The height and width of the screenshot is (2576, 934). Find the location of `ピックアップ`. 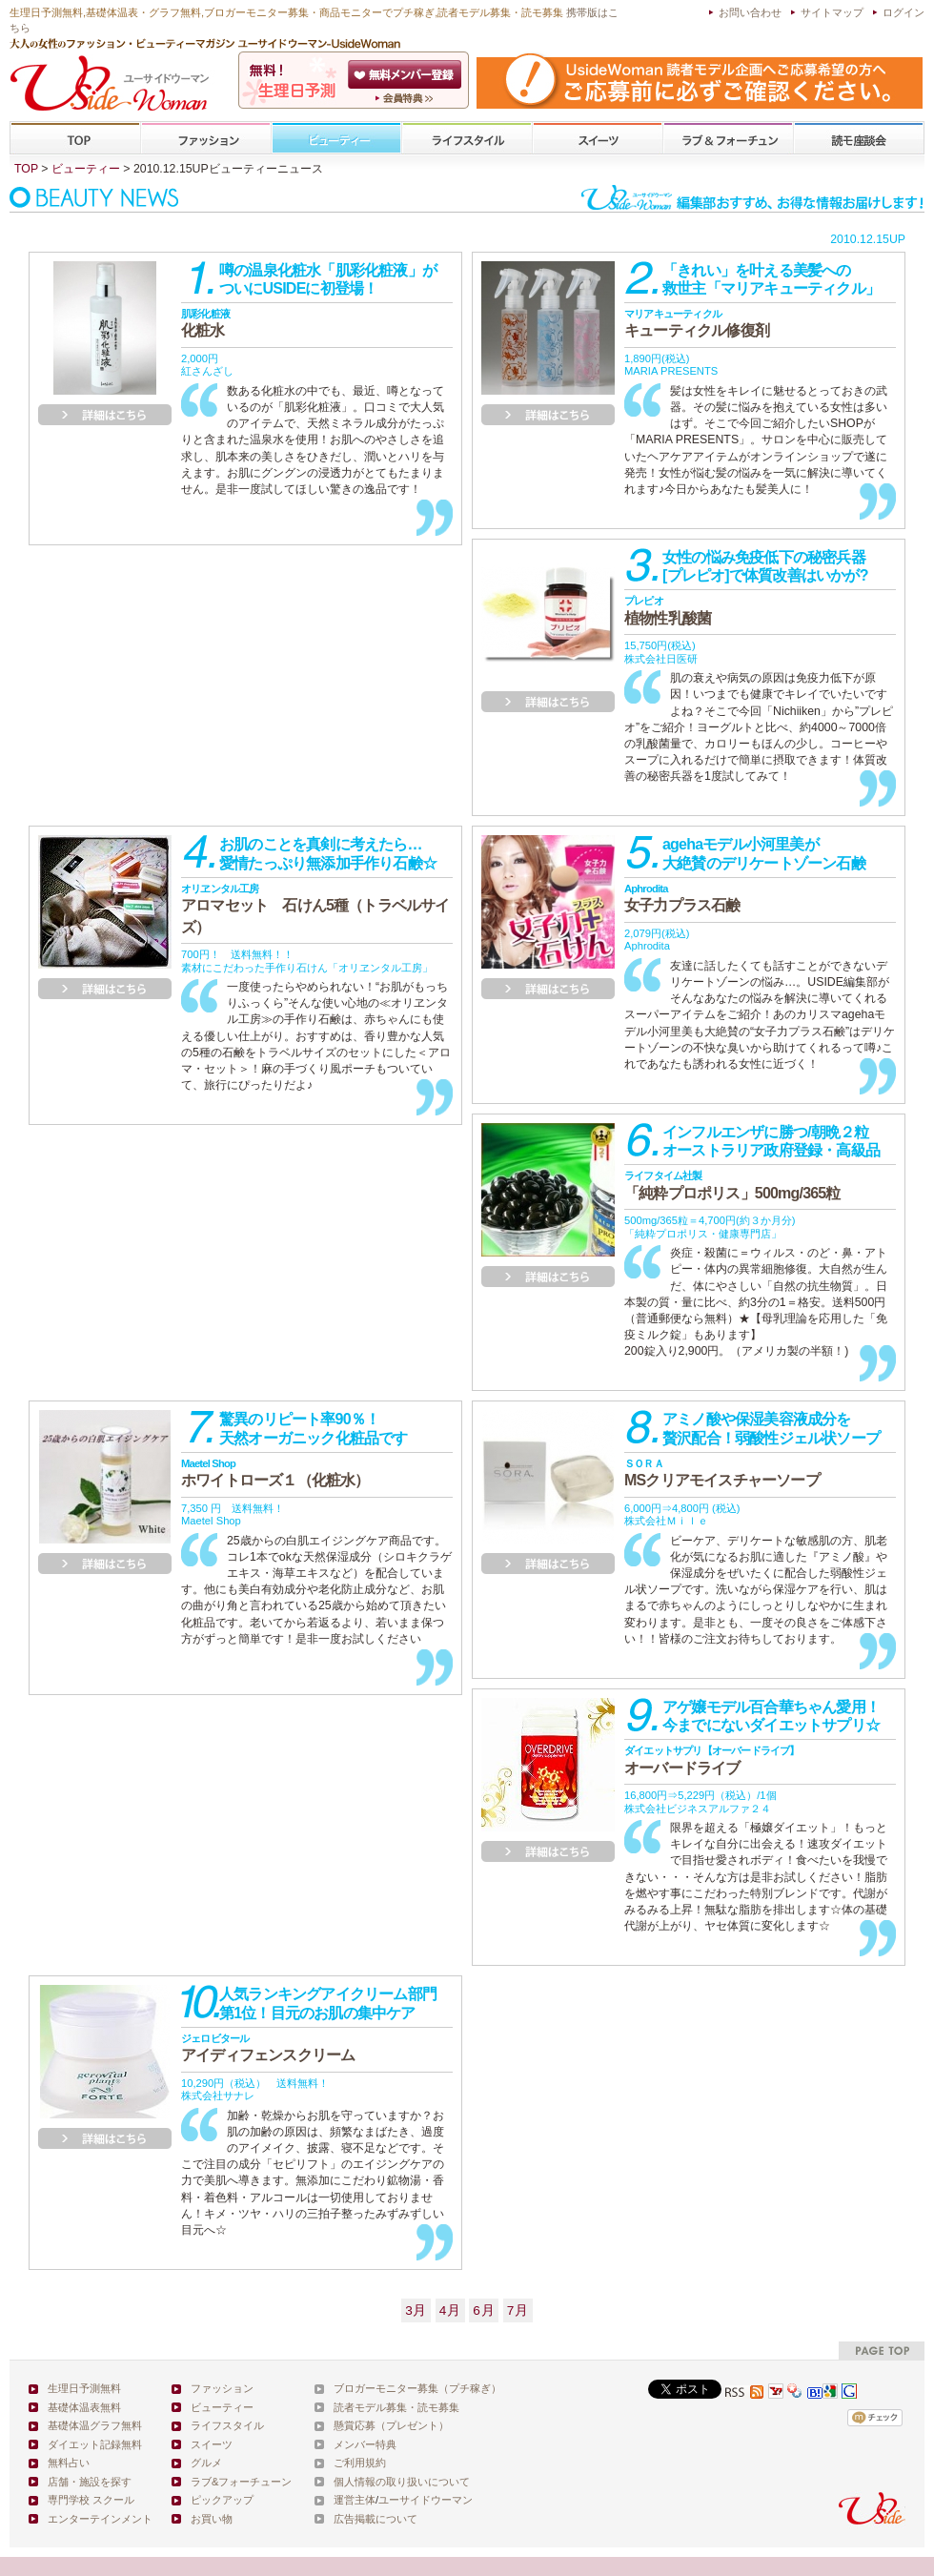

ピックアップ is located at coordinates (222, 2499).